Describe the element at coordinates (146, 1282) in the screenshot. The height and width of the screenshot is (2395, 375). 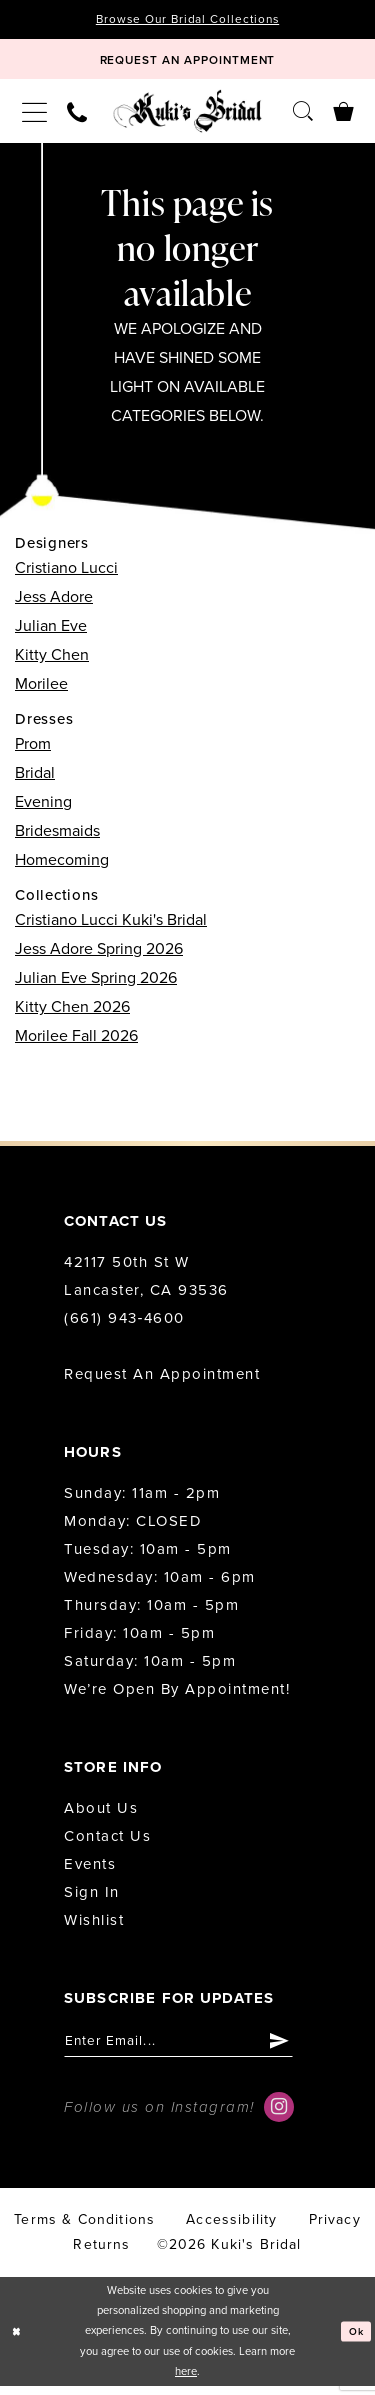
I see `42117 50th St W Lancaster, CA 93536 [Opens in new tab]` at that location.